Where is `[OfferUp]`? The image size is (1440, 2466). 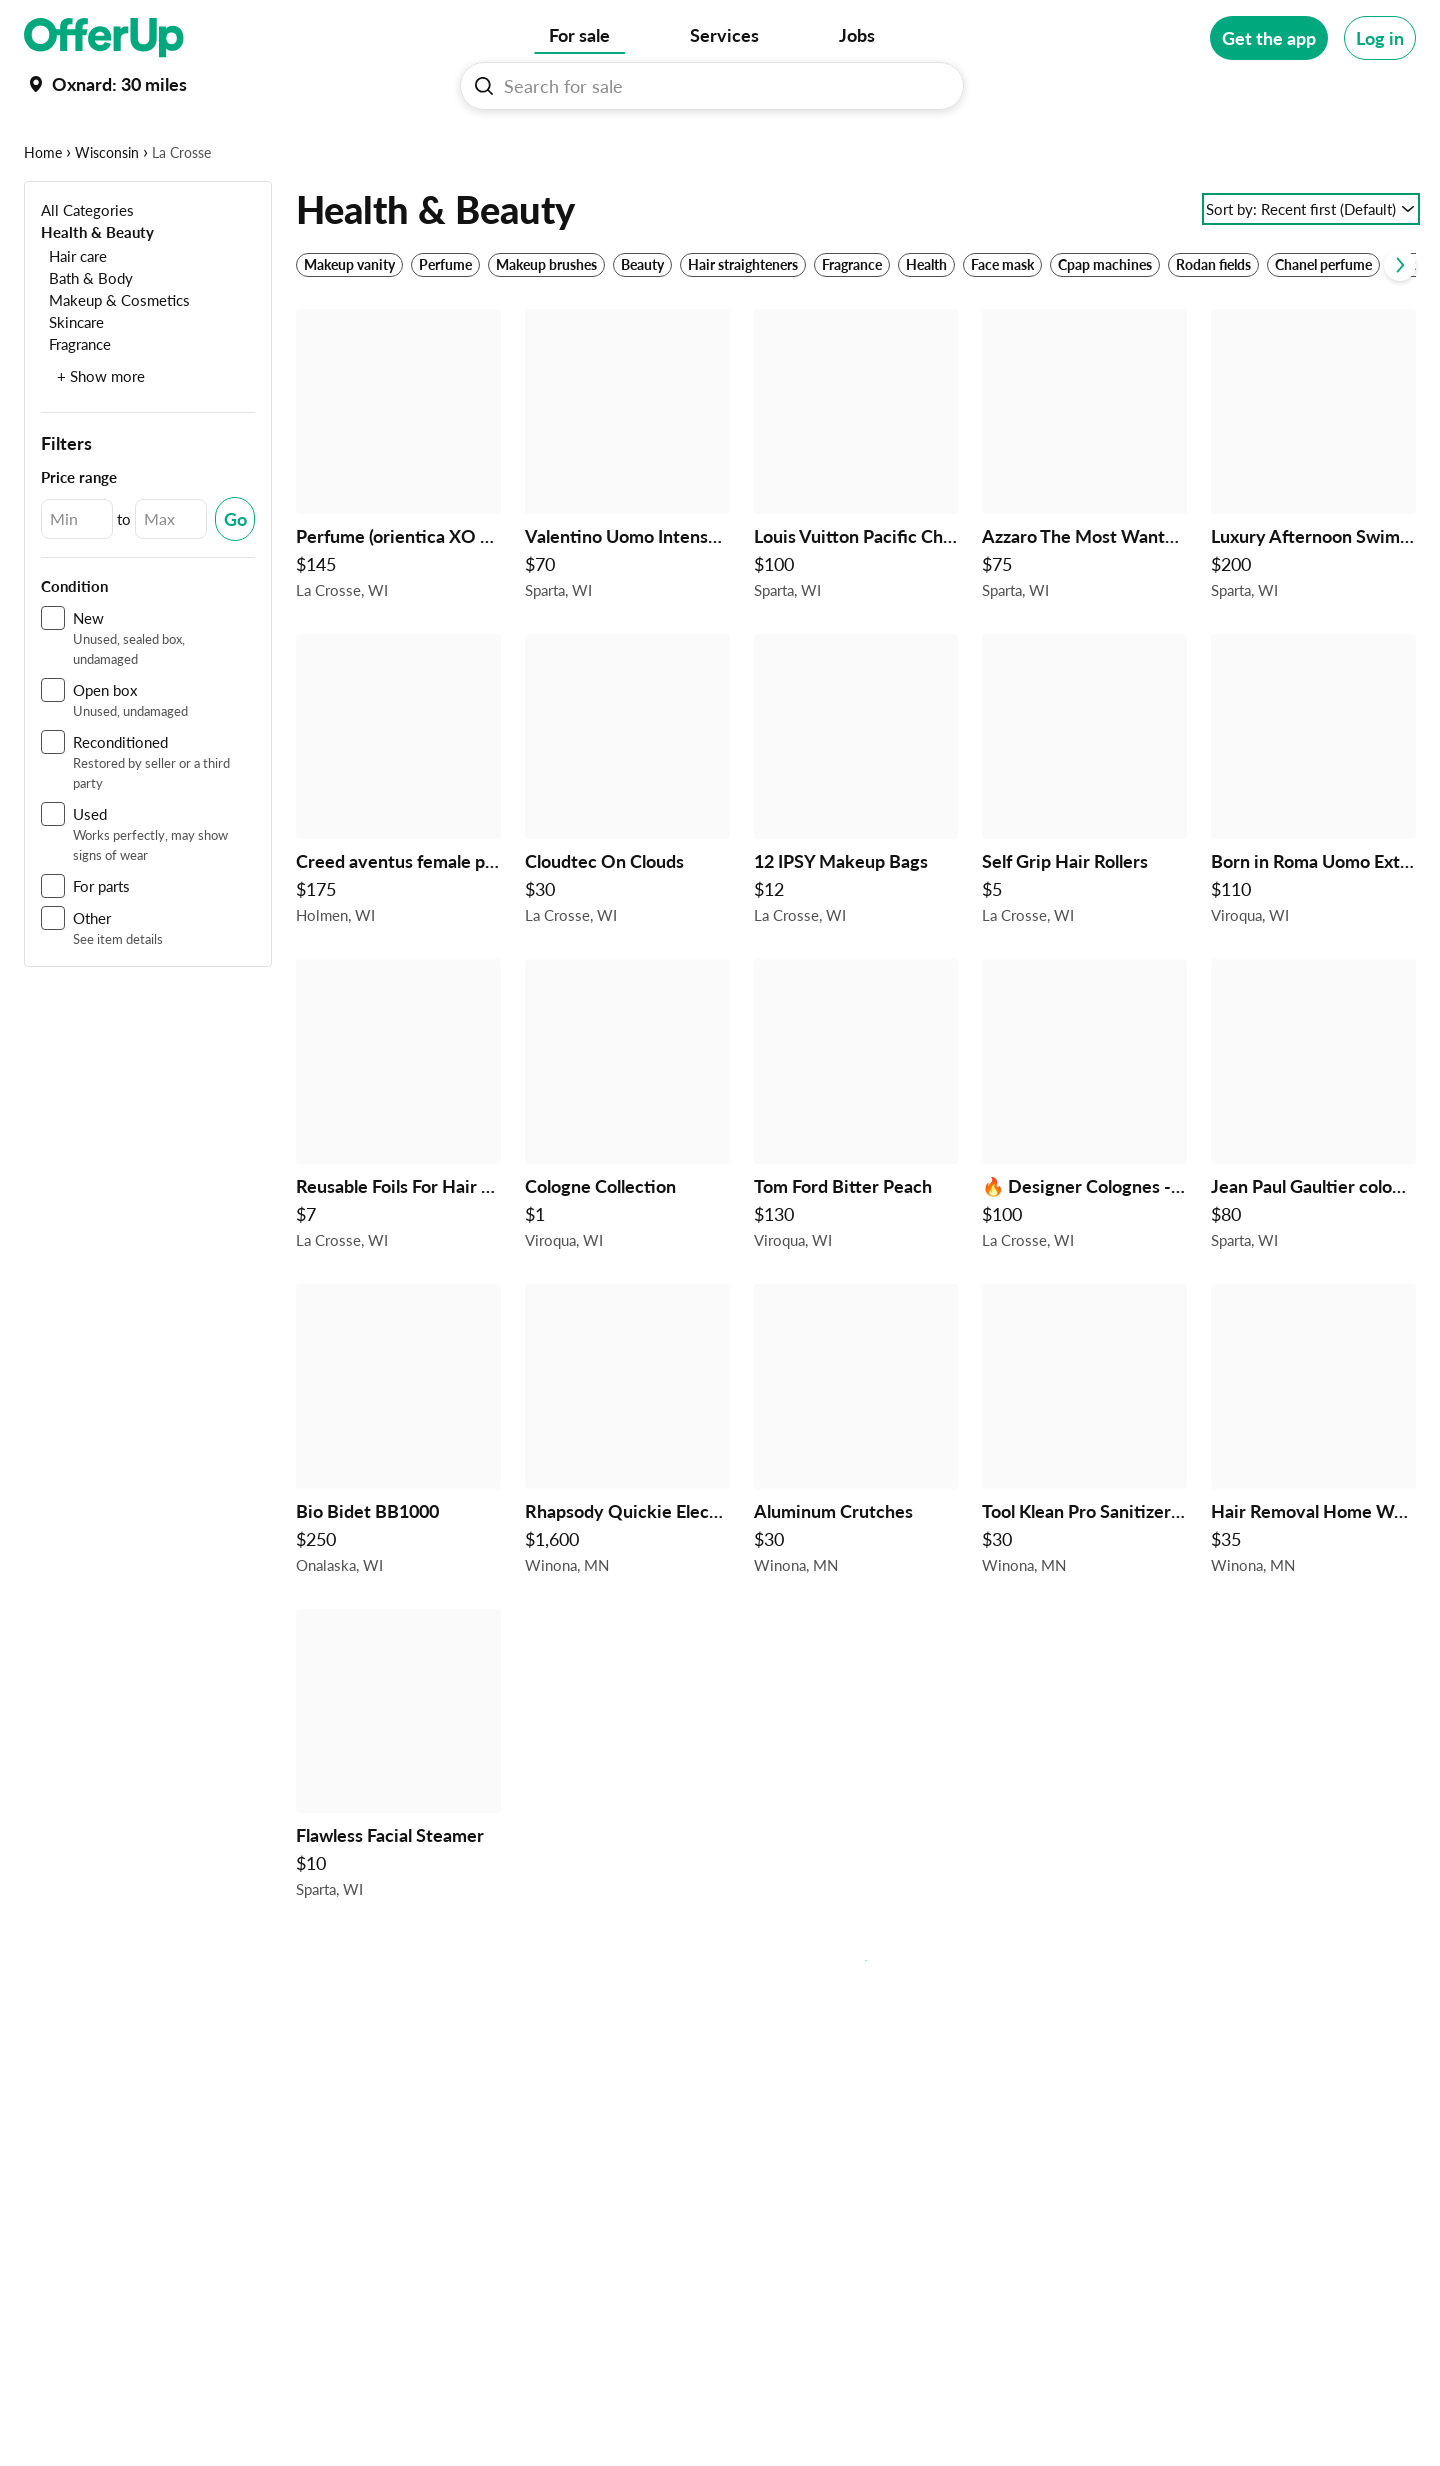 [OfferUp] is located at coordinates (104, 38).